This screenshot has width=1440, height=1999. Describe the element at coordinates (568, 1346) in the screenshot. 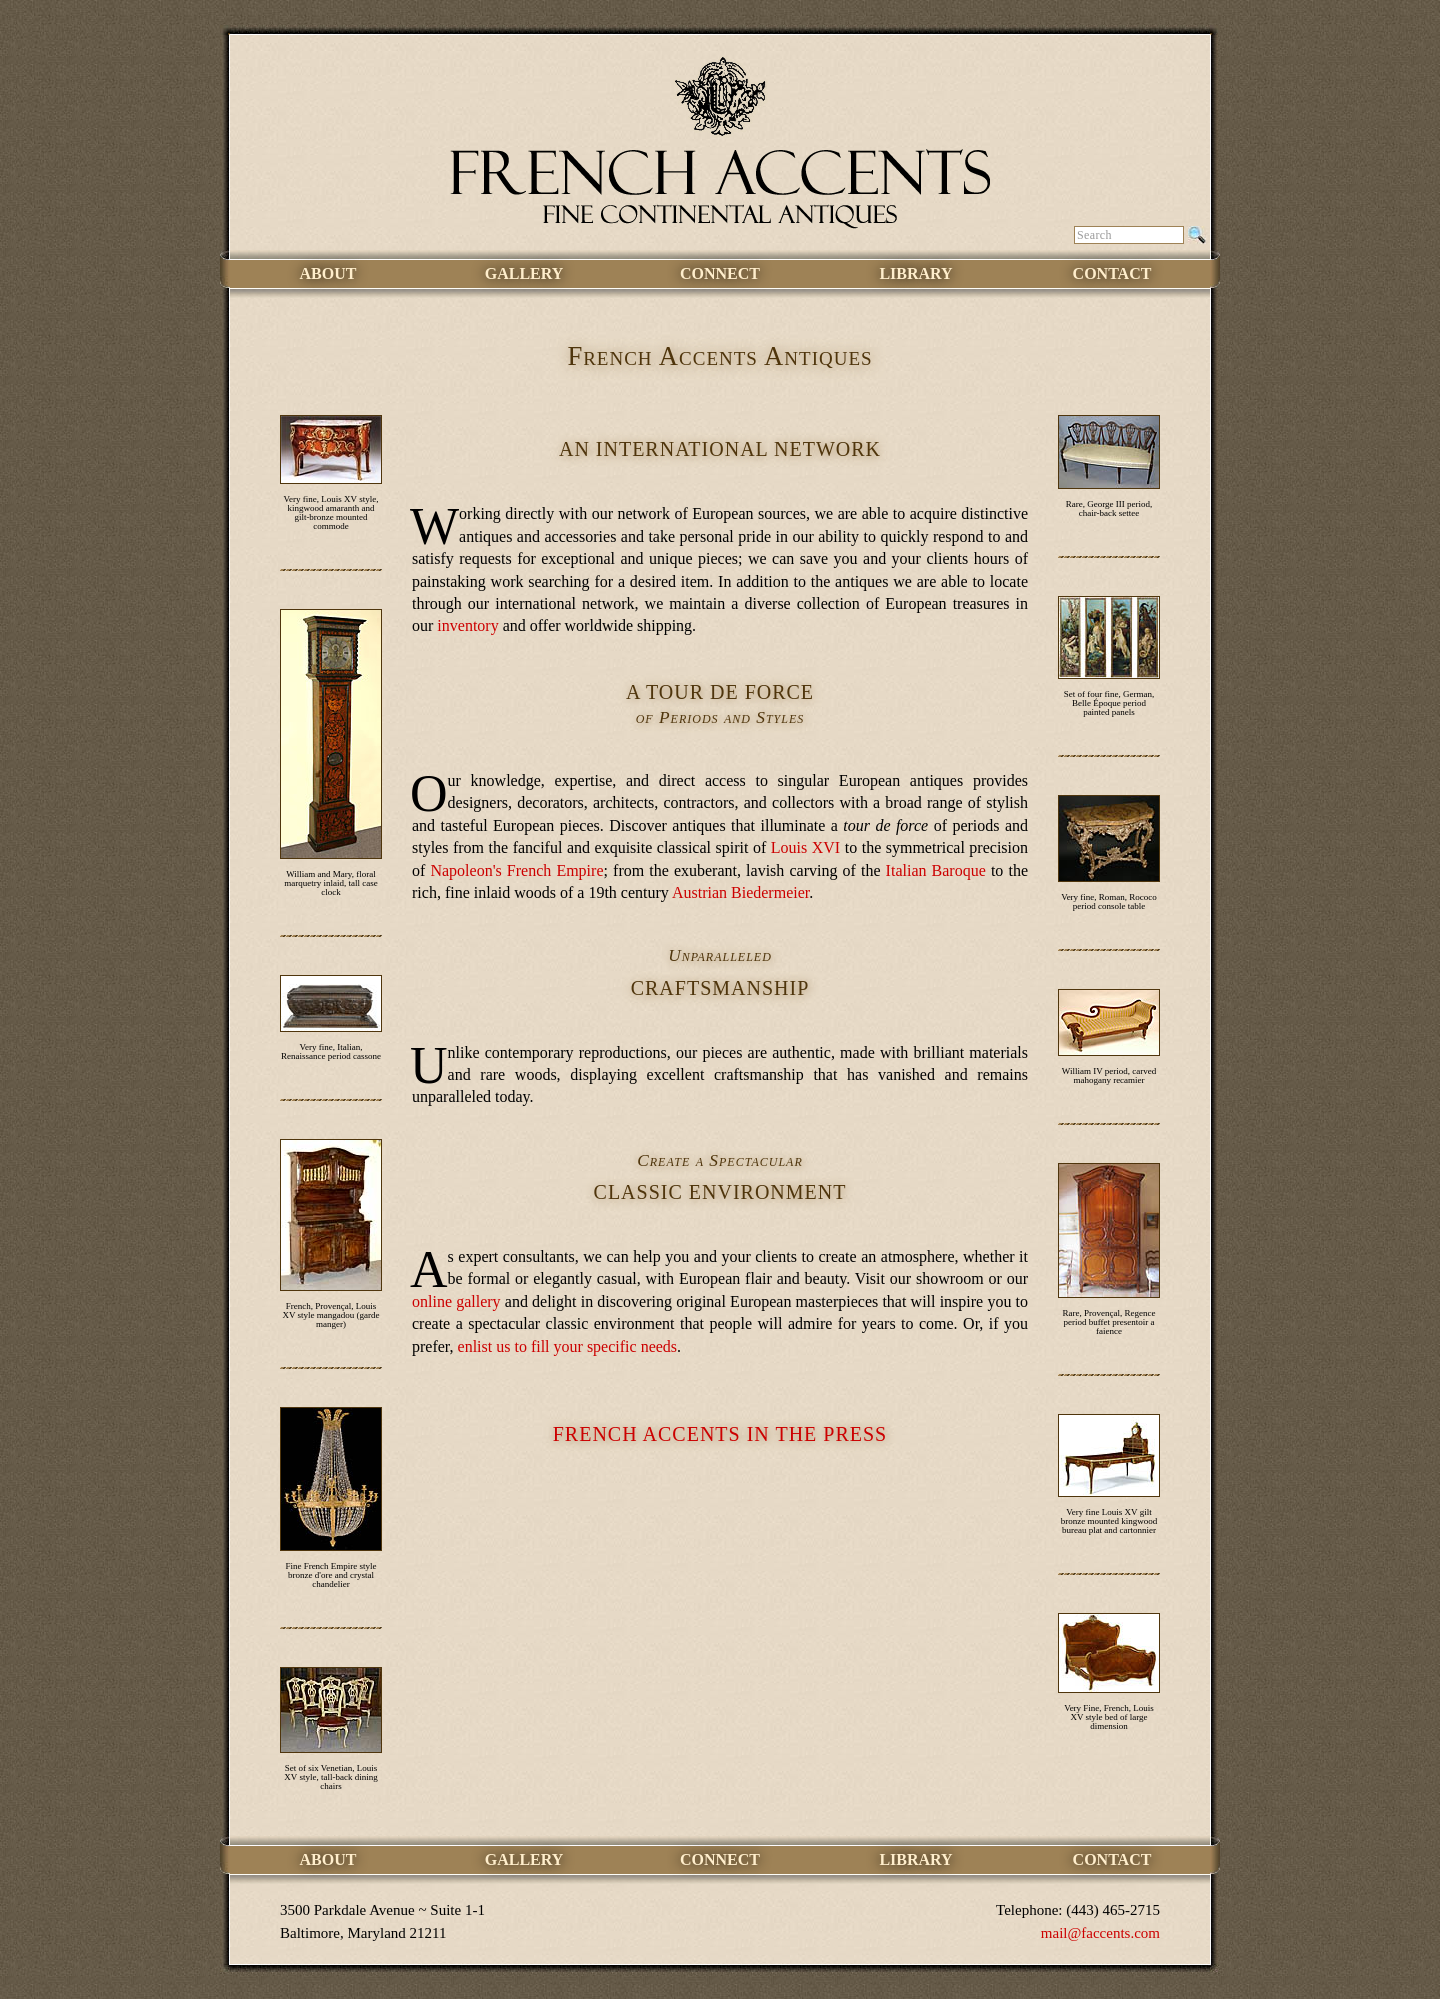

I see `enlist us to fill your specific needs` at that location.